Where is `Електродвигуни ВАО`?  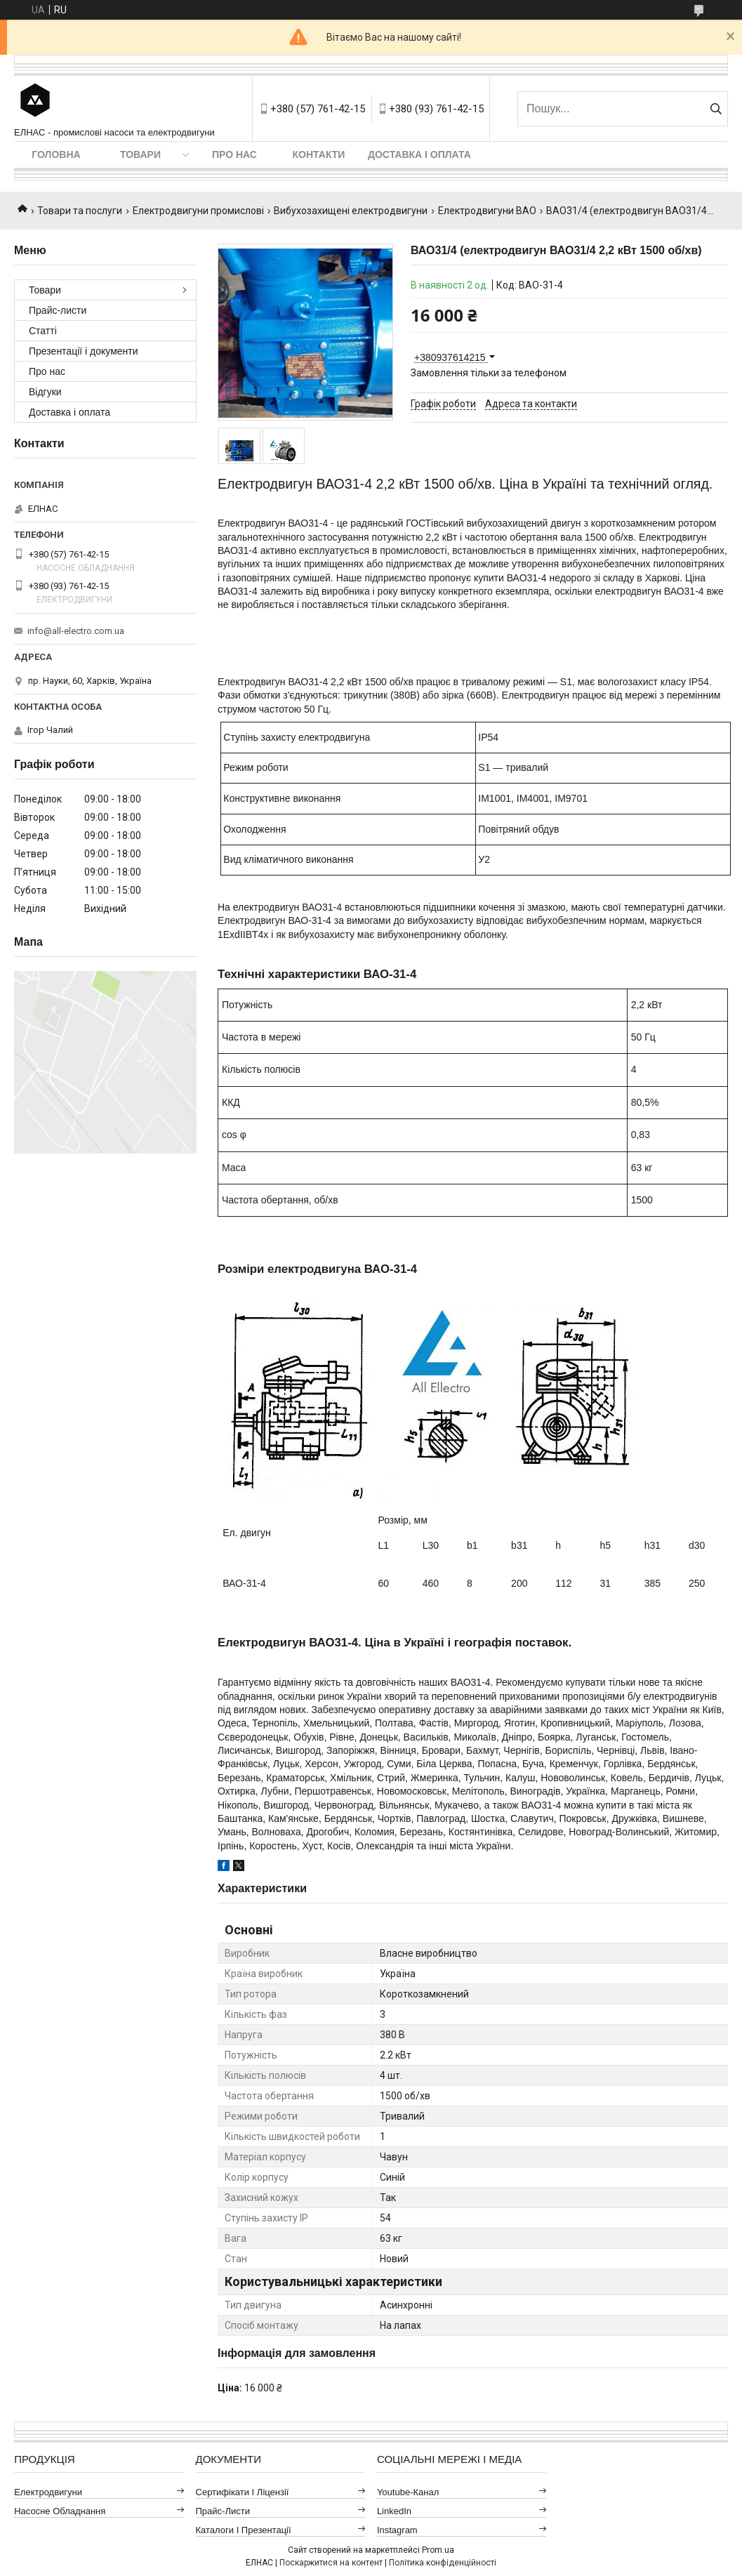 Електродвигуни ВАО is located at coordinates (487, 210).